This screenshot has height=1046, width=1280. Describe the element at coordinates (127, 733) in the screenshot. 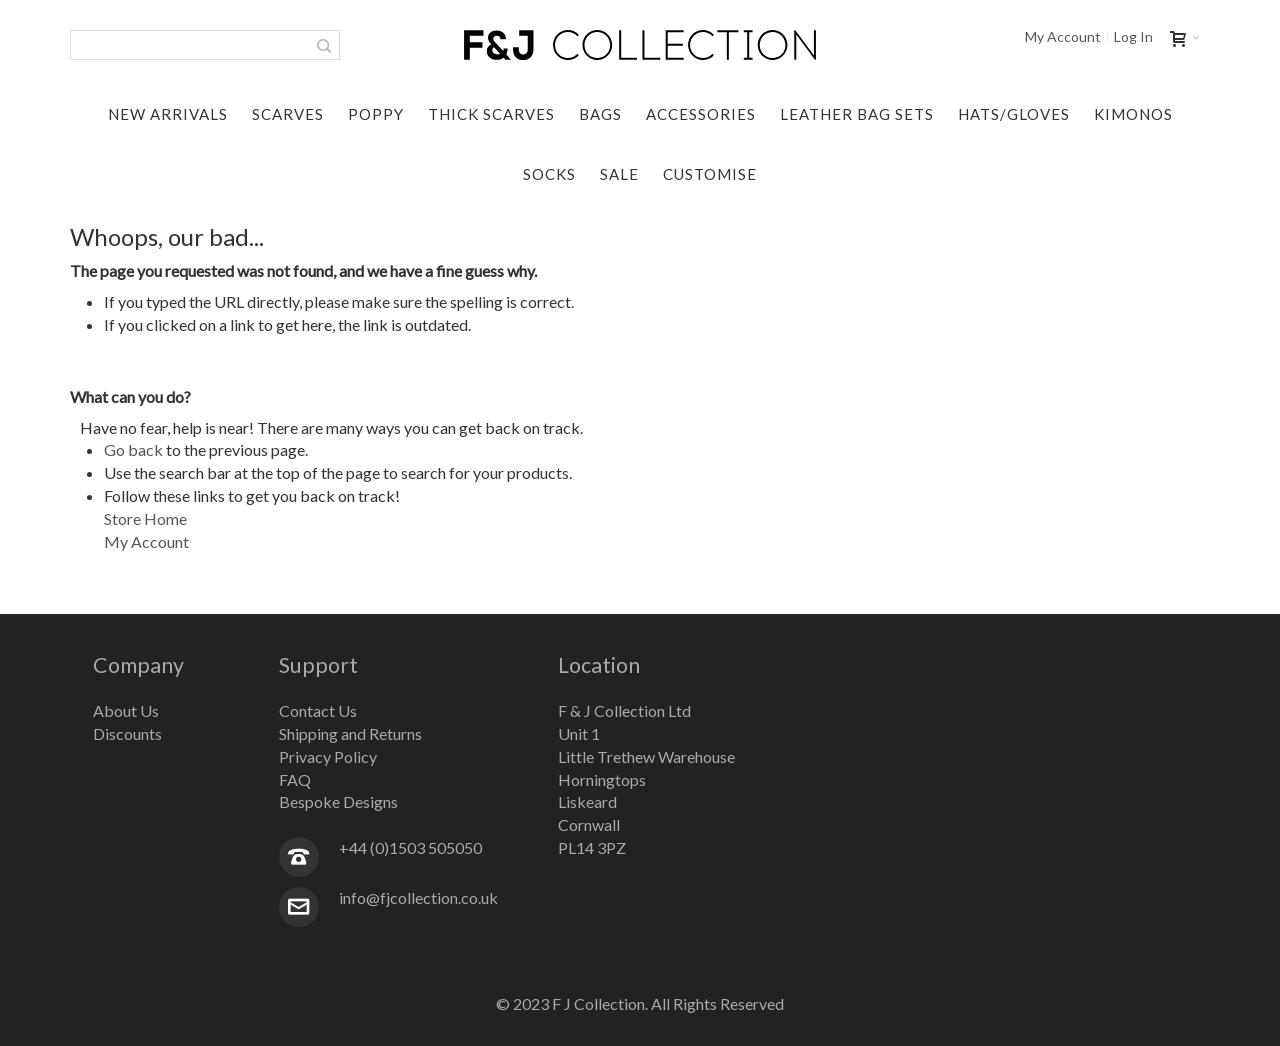

I see `Discounts` at that location.